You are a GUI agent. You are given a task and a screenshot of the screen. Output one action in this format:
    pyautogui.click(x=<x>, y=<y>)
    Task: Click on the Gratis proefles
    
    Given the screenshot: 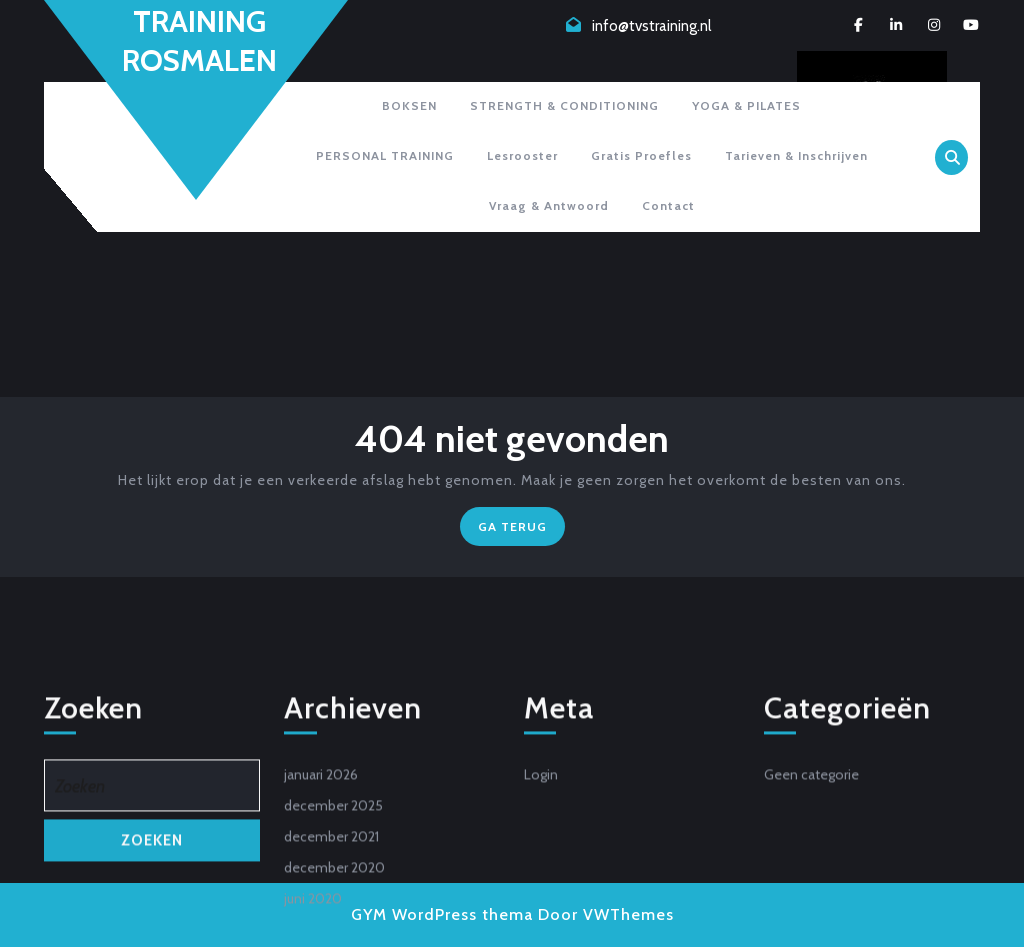 What is the action you would take?
    pyautogui.click(x=641, y=155)
    